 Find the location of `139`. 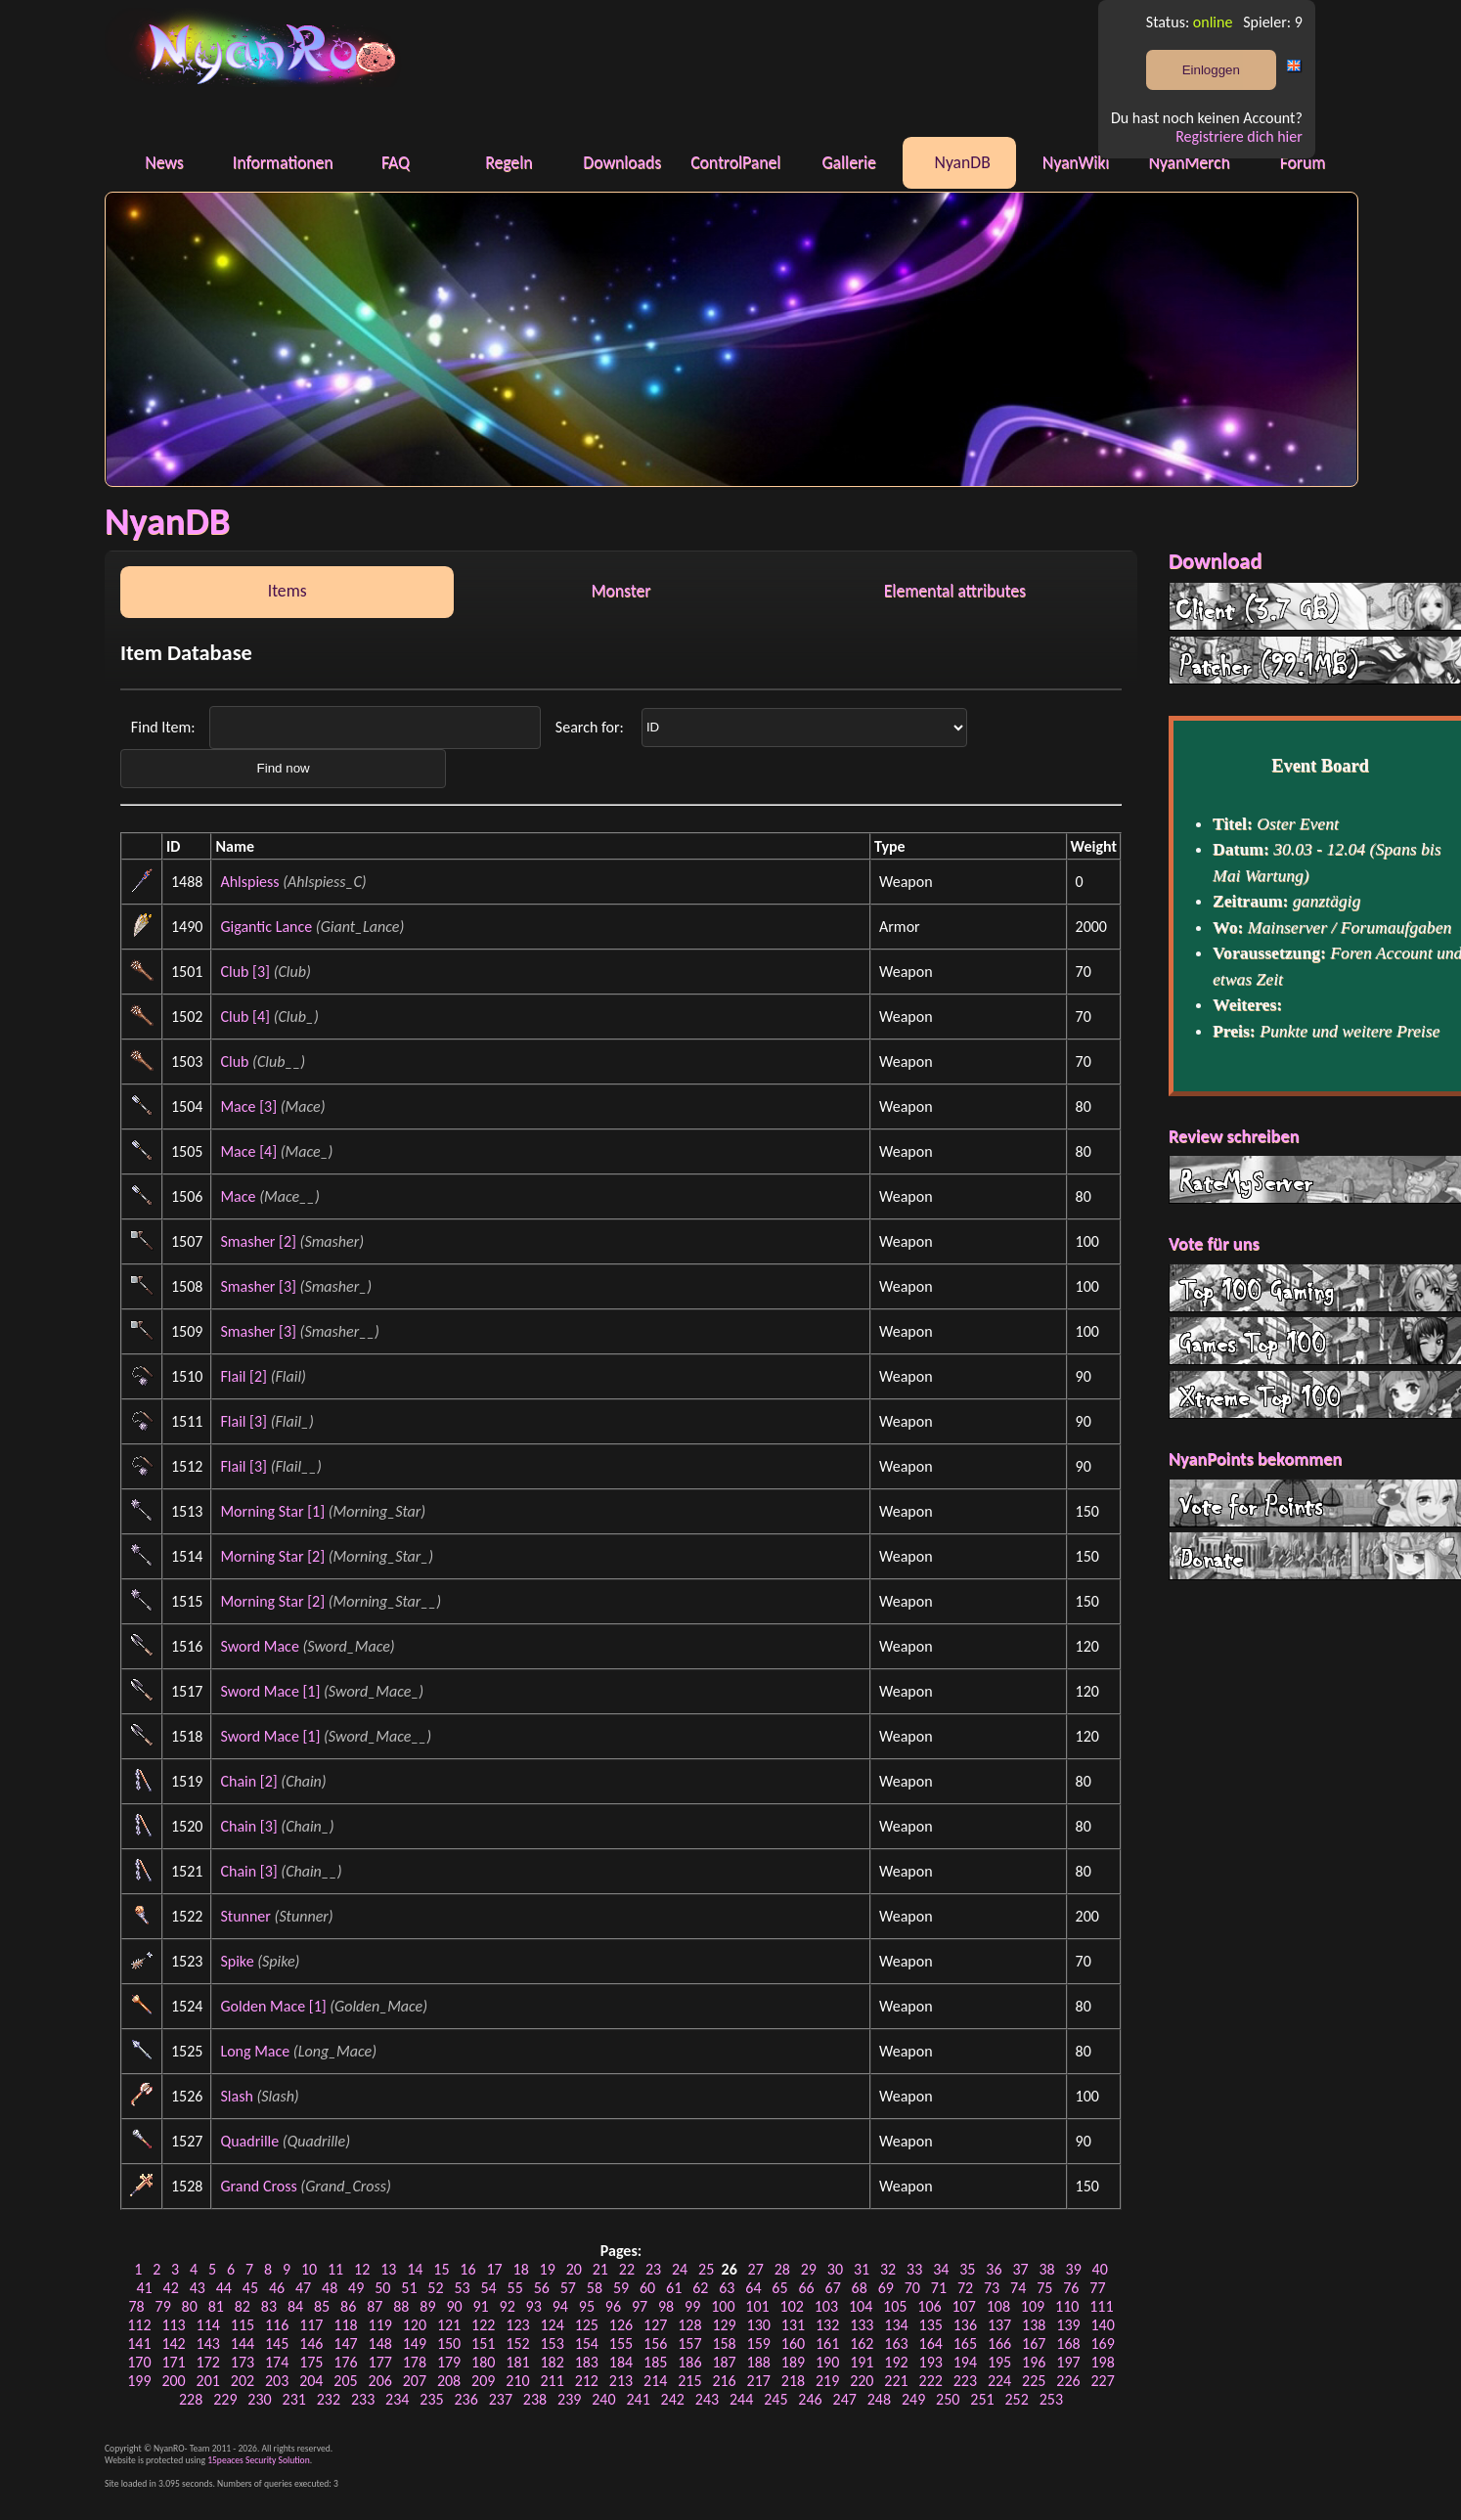

139 is located at coordinates (1068, 2325).